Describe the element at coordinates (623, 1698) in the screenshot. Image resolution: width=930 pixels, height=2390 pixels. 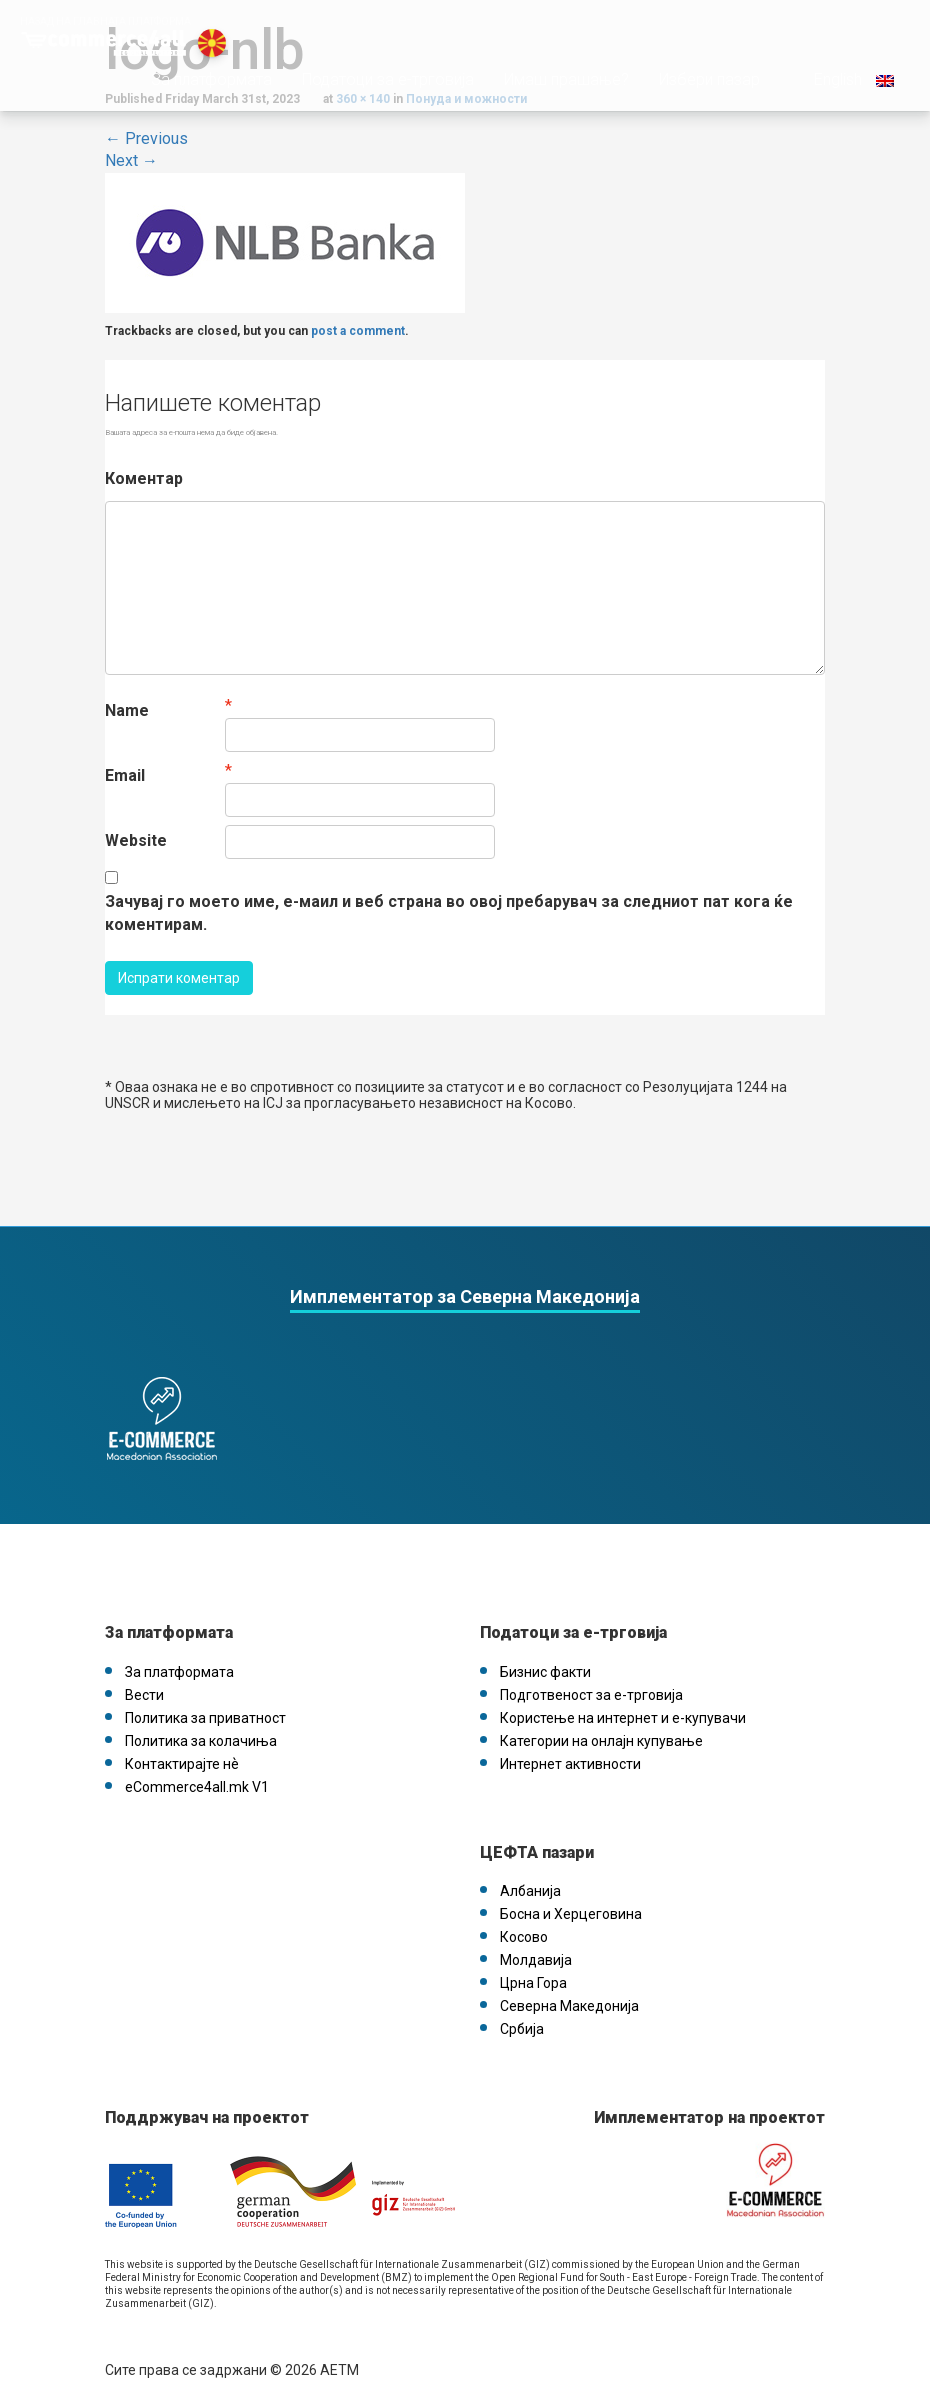
I see `Користење на интернет и е-купувачи` at that location.